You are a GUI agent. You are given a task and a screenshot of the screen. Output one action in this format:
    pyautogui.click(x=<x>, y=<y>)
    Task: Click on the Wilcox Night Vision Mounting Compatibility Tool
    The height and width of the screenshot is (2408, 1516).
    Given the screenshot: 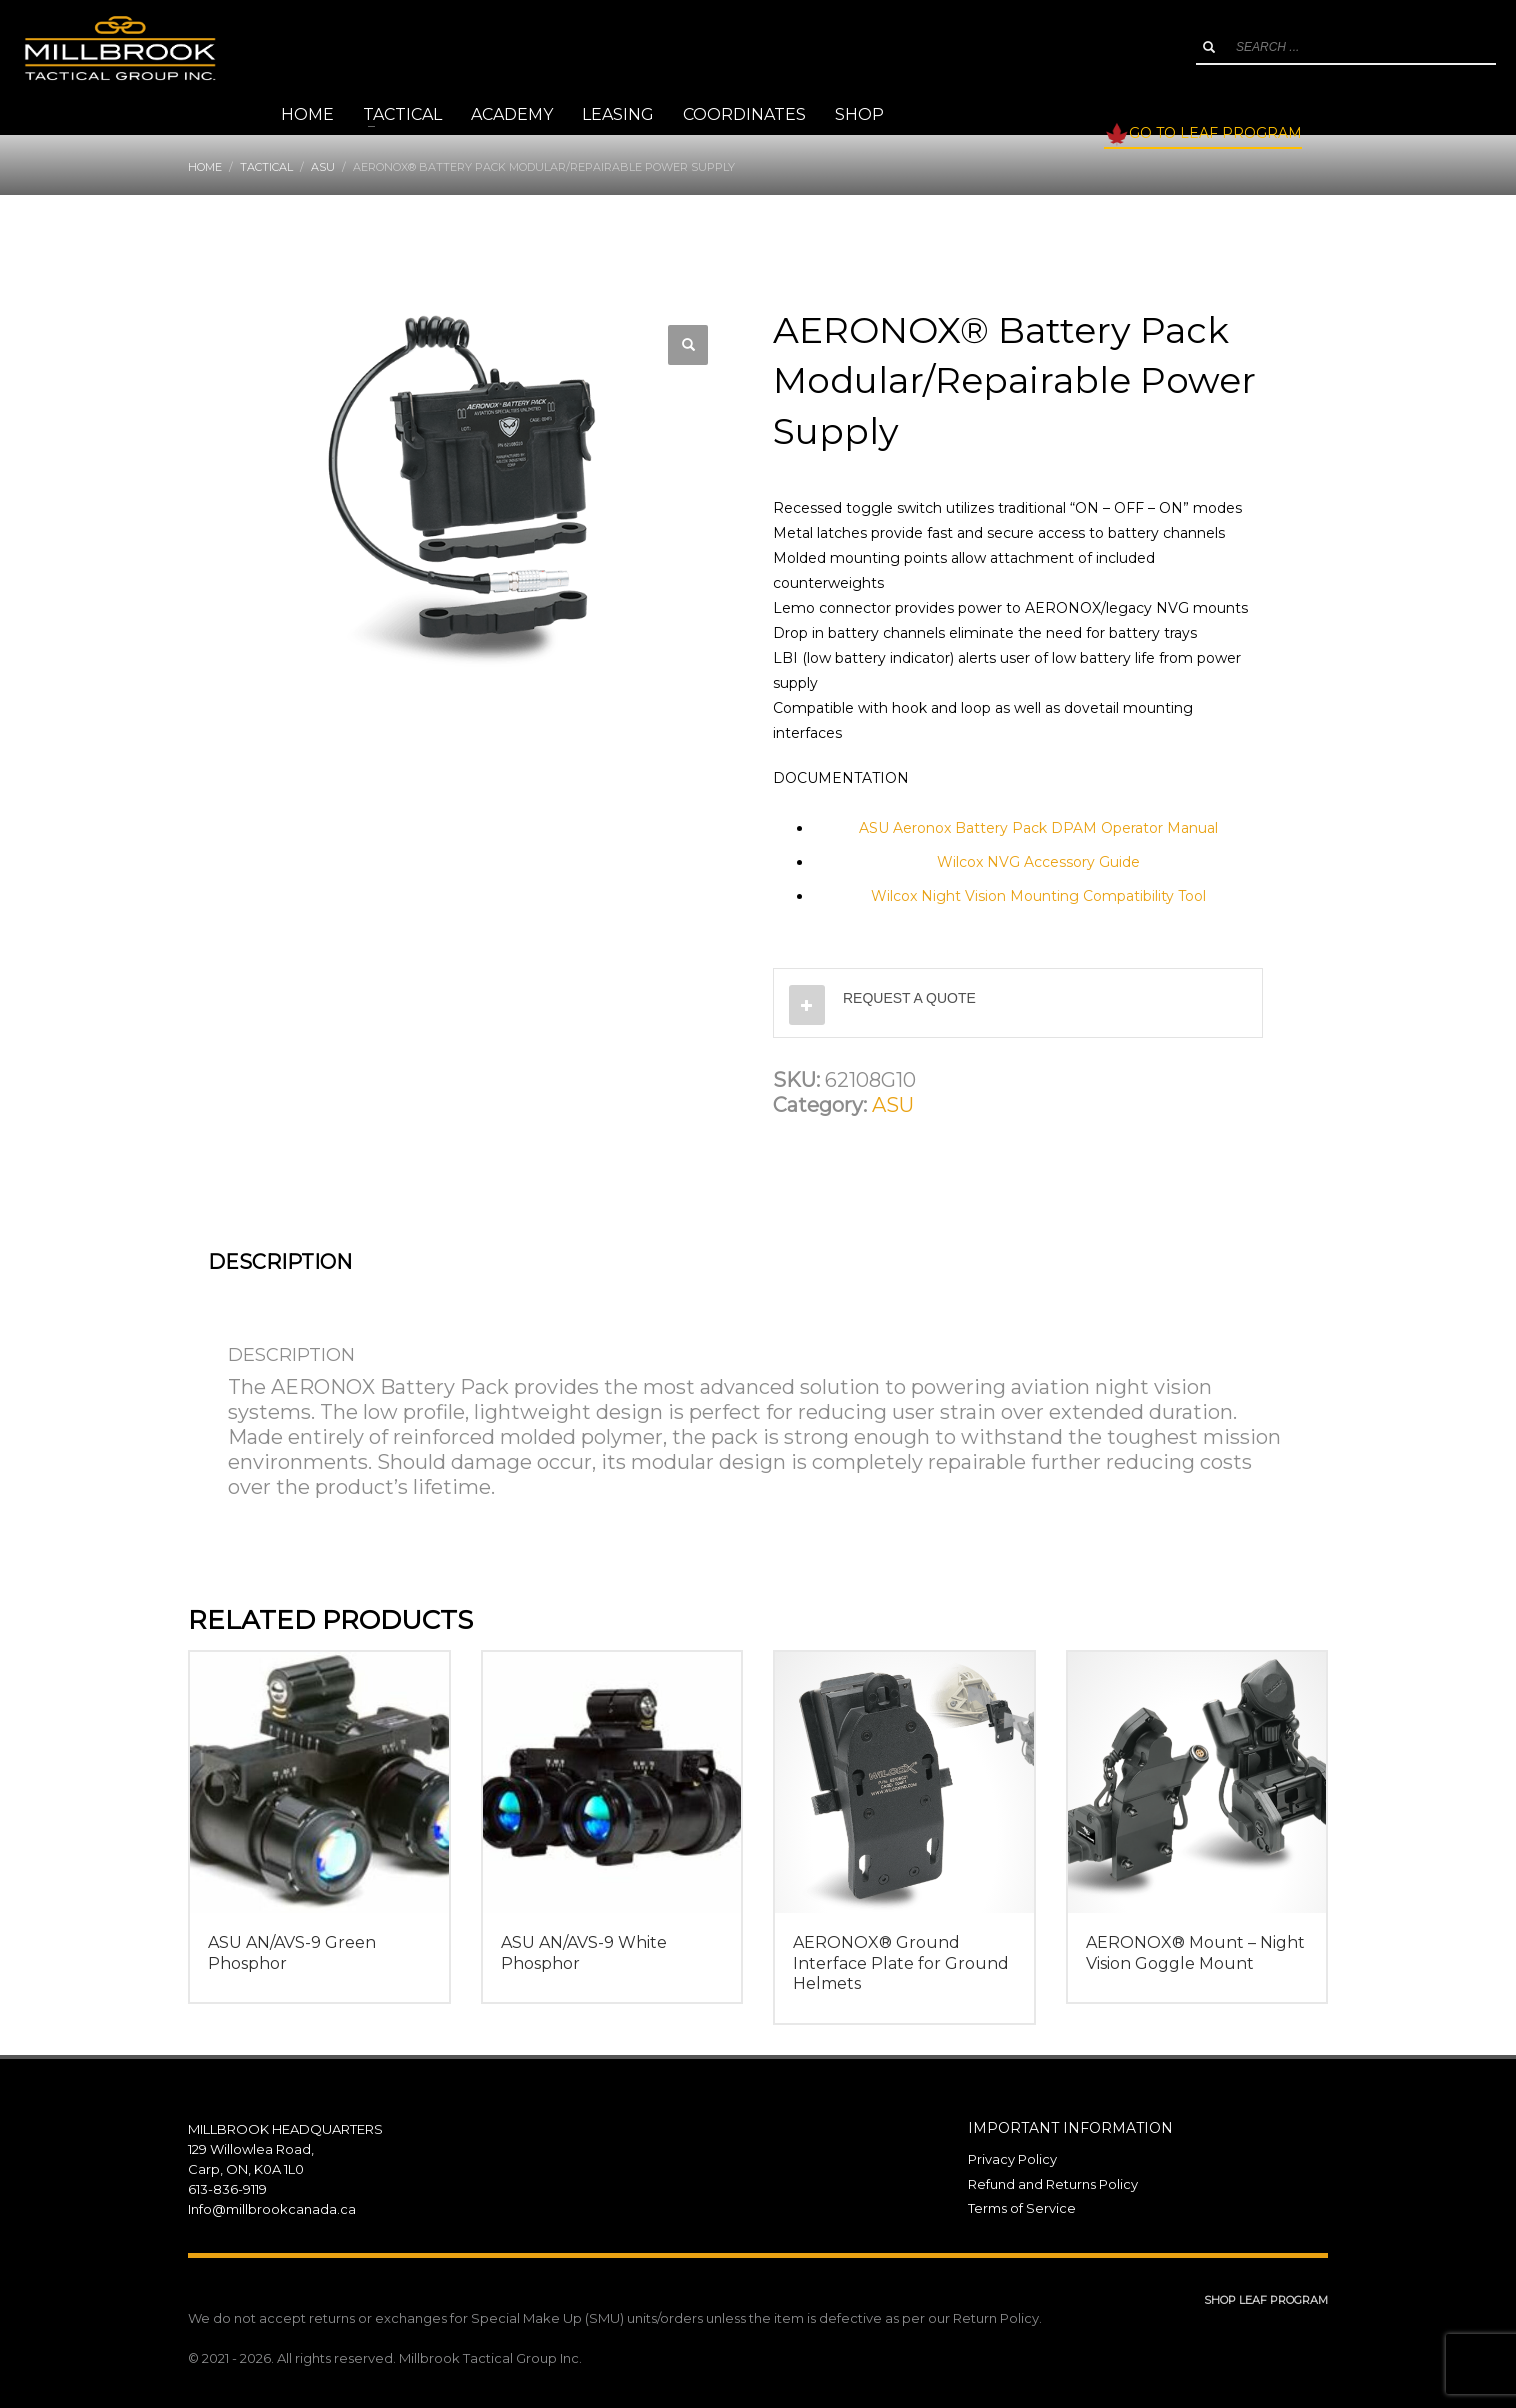 What is the action you would take?
    pyautogui.click(x=1038, y=896)
    